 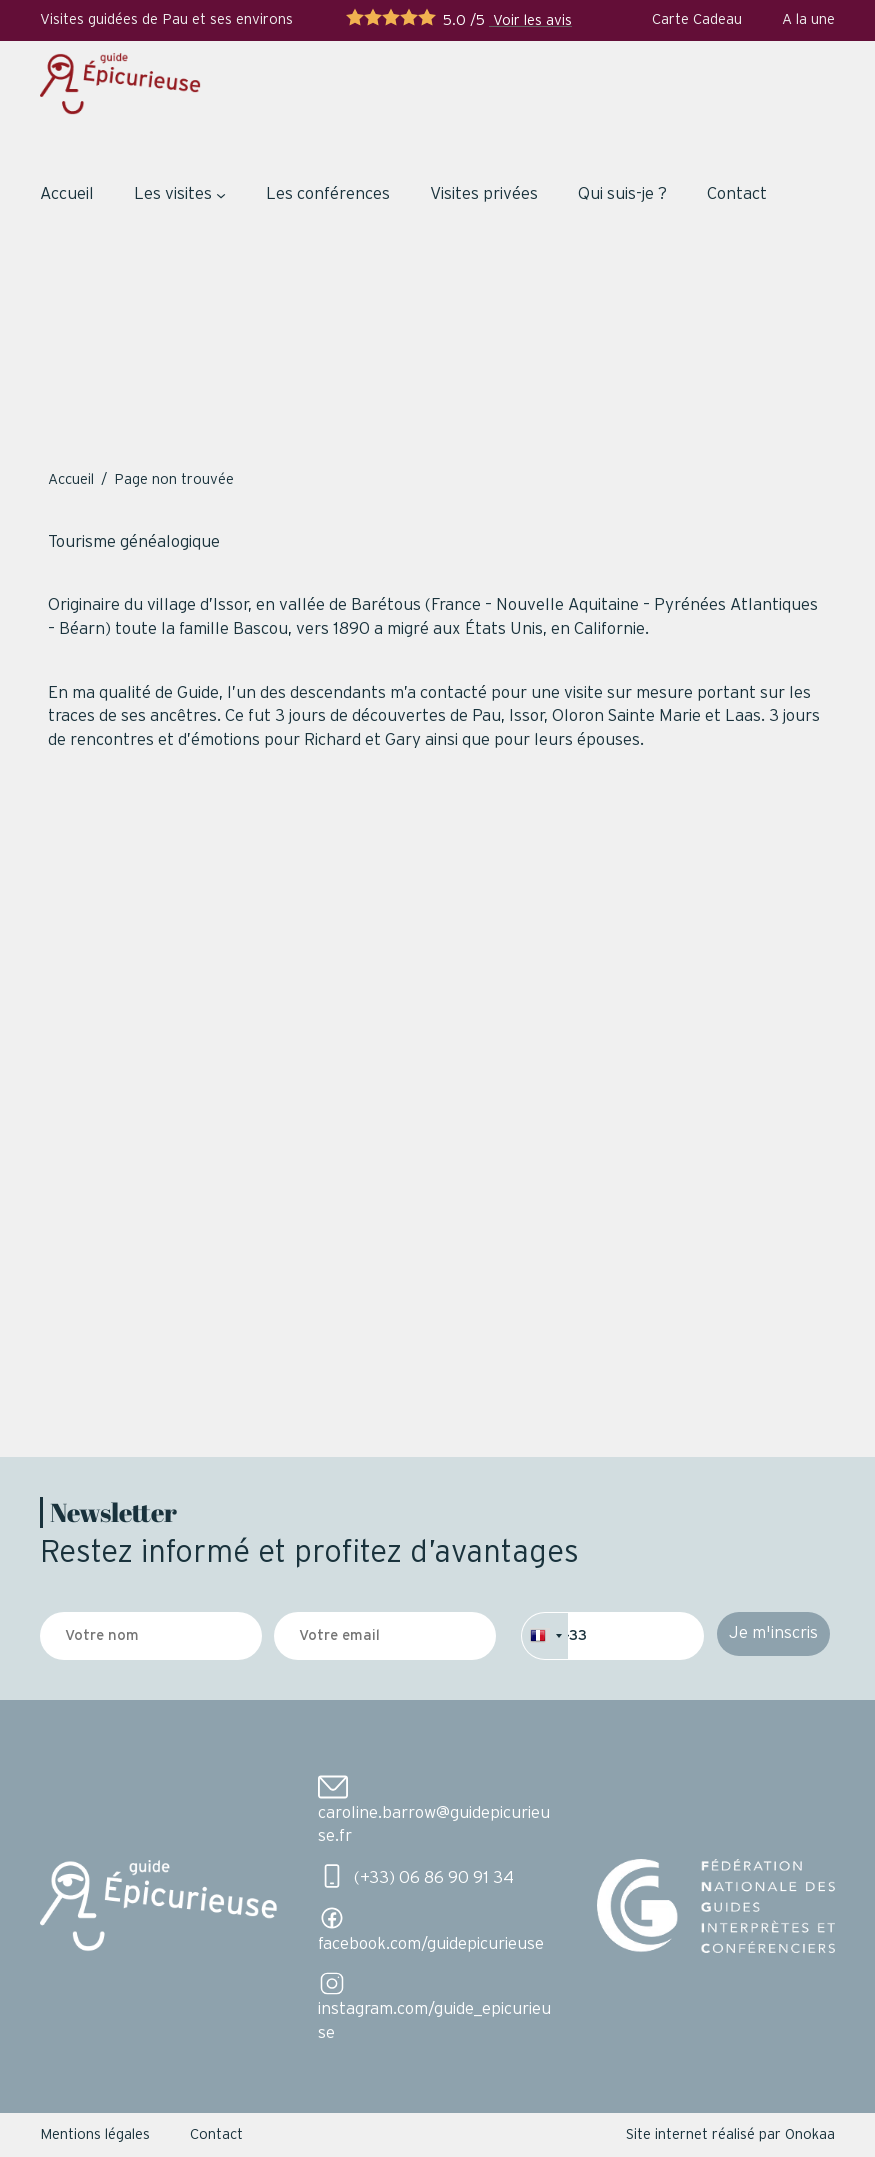 I want to click on Site internet réalisé par Onokaa, so click(x=730, y=2134).